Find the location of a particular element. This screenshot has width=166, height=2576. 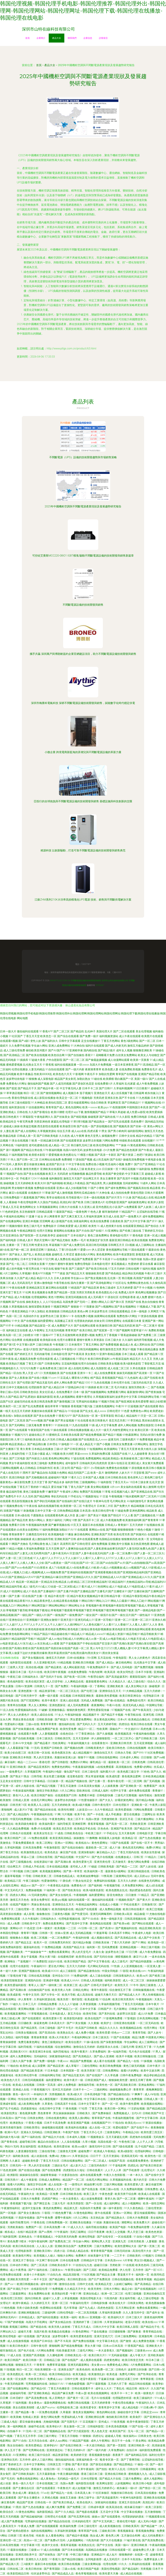

a片123 is located at coordinates (38, 1373).